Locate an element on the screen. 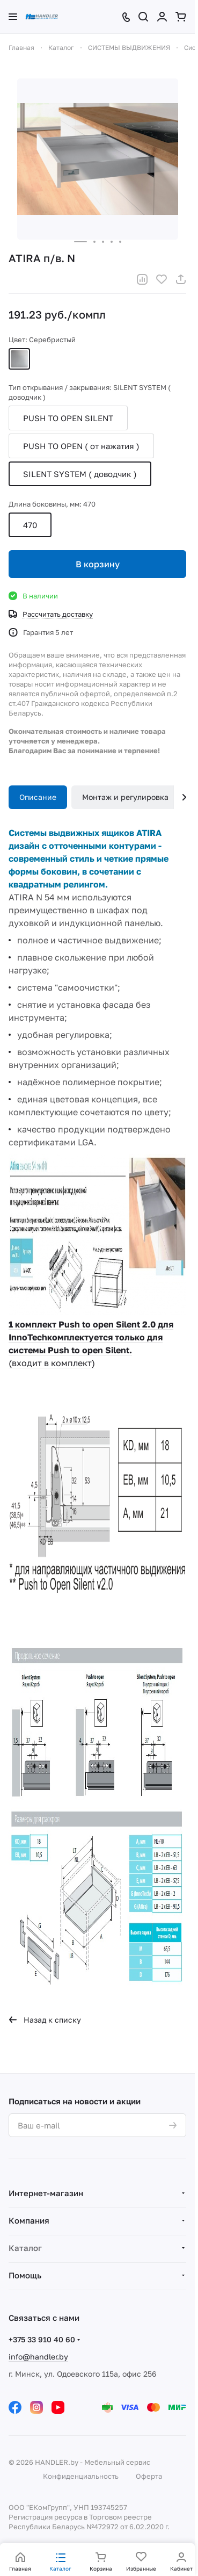  470 is located at coordinates (30, 525).